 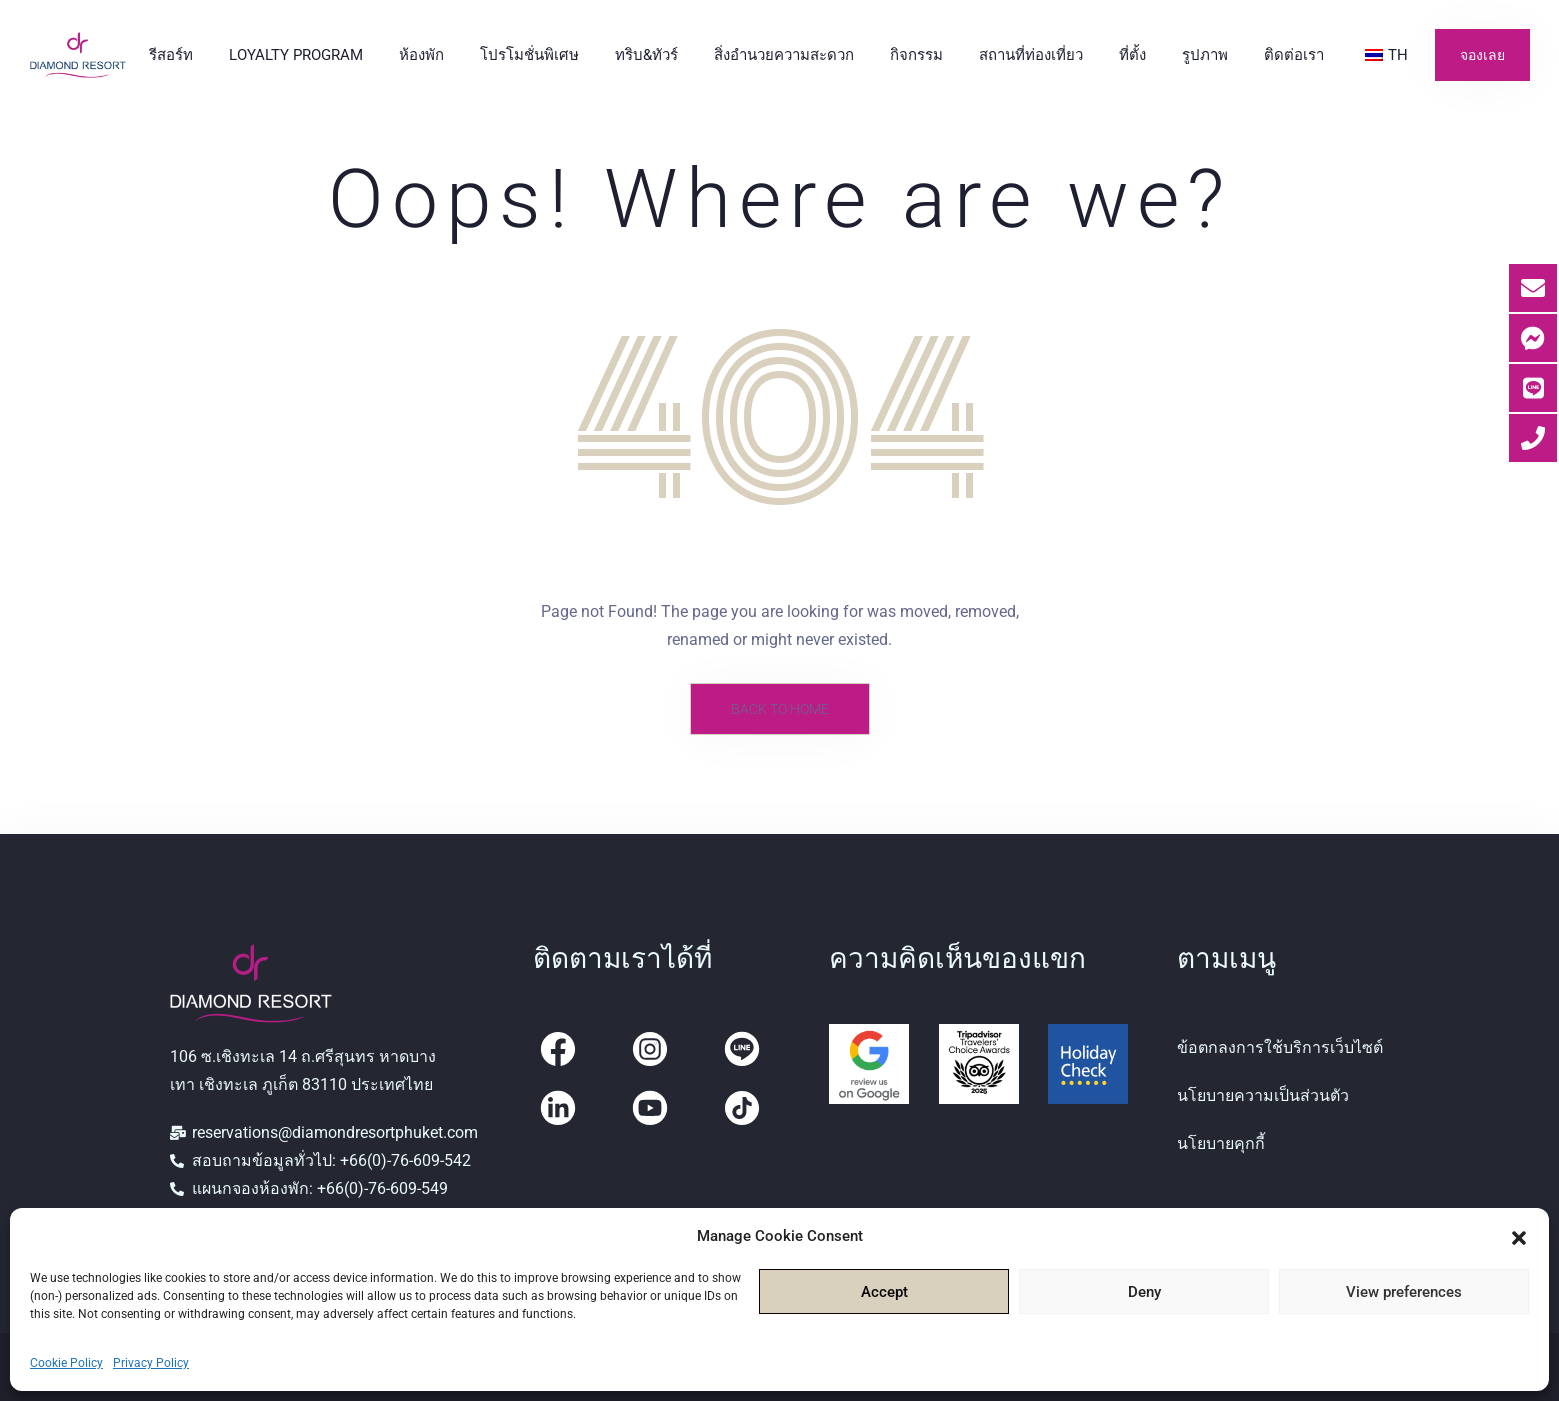 I want to click on ทริบ&ทัวร์, so click(x=646, y=55).